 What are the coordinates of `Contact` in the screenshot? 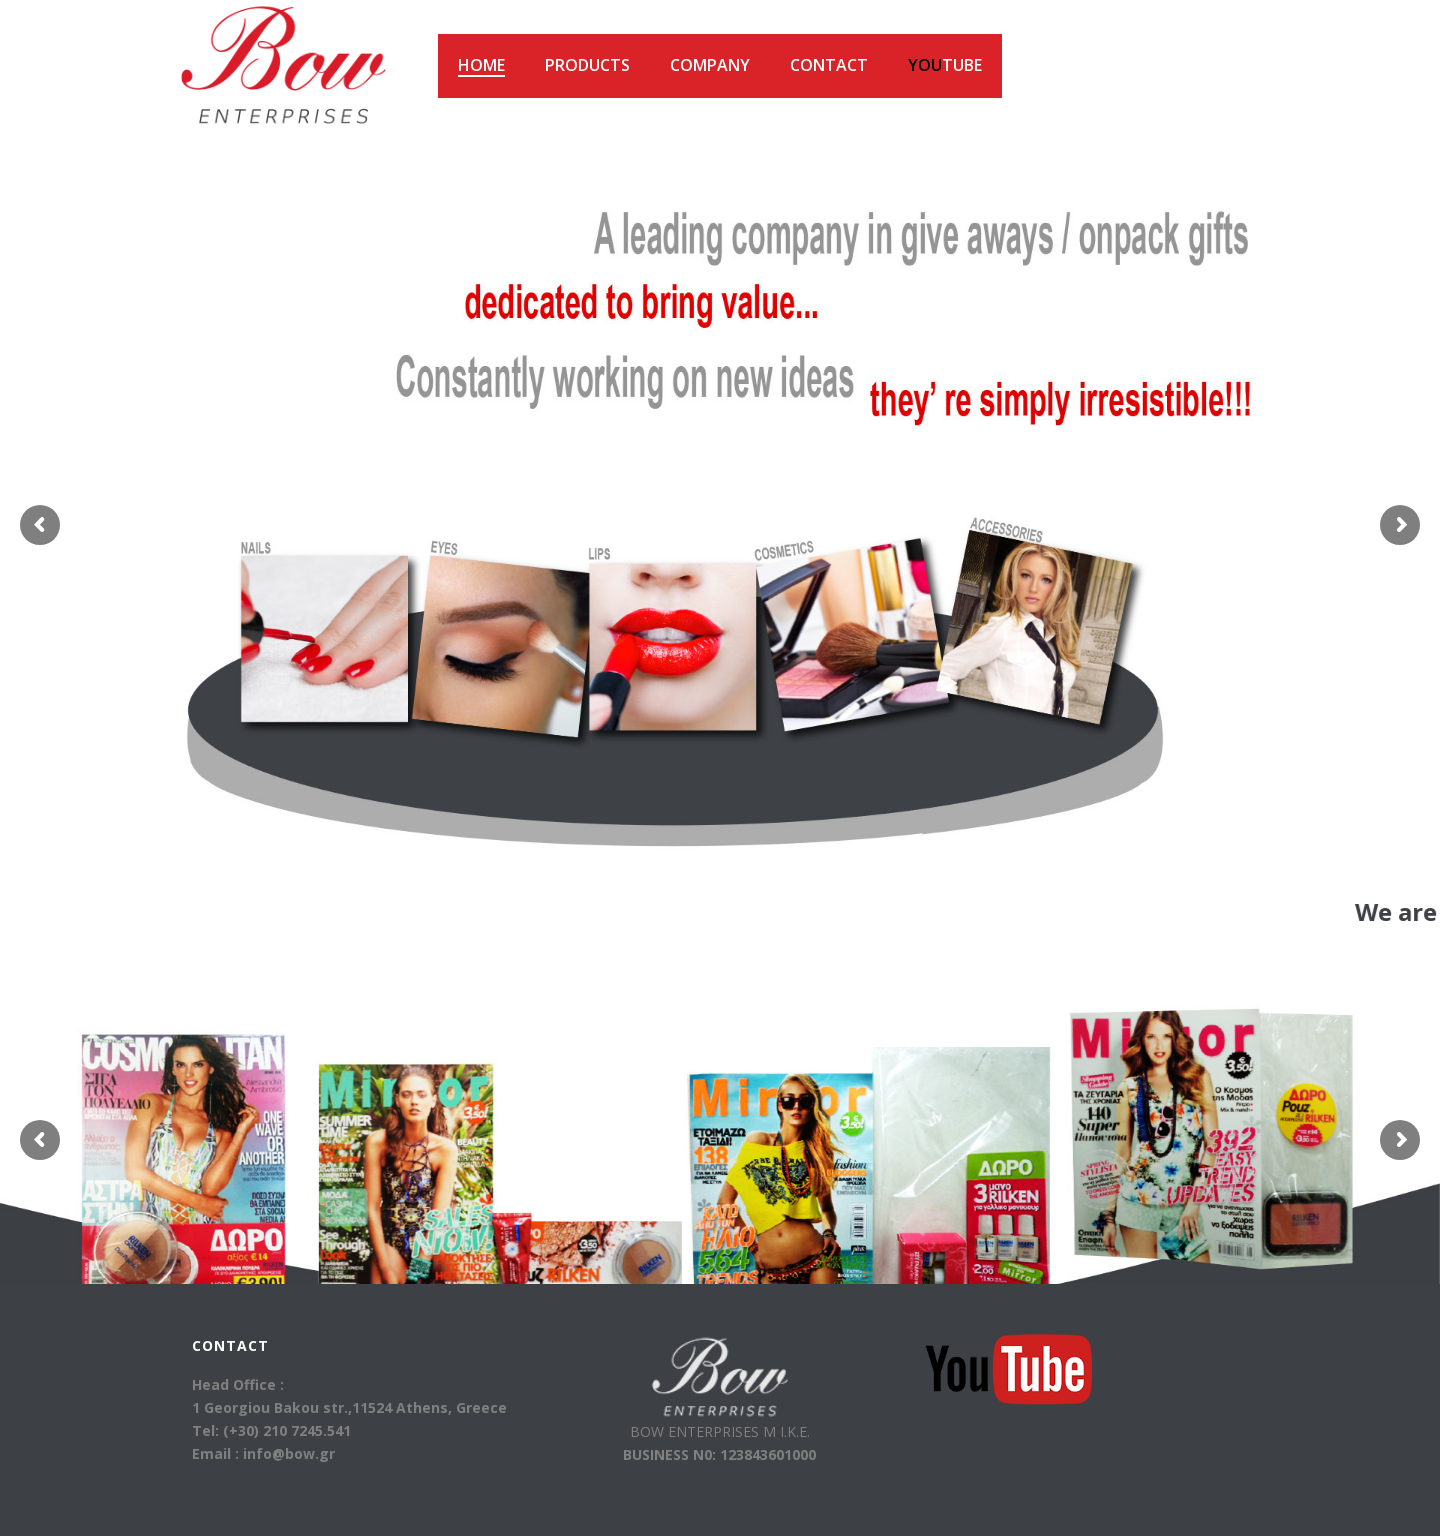 It's located at (829, 65).